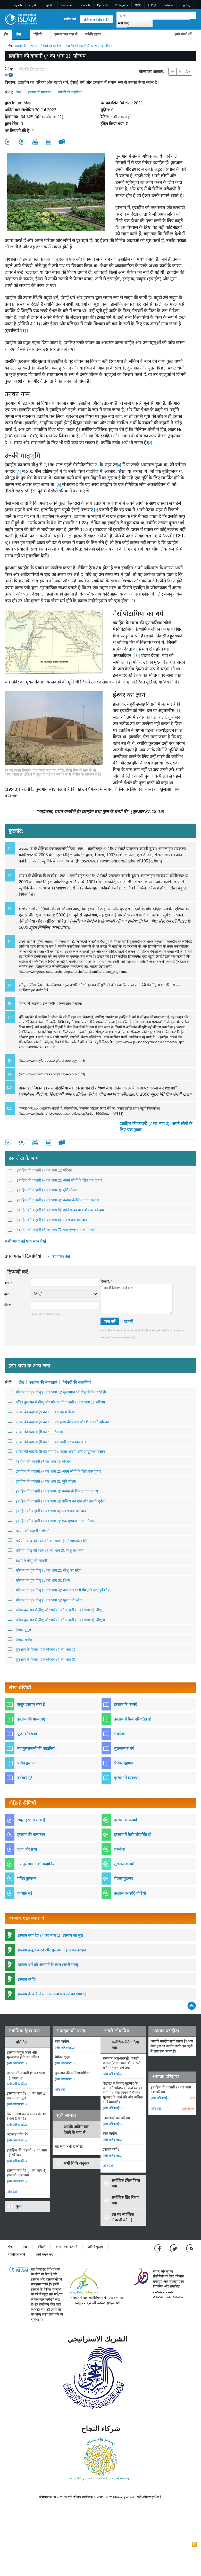  Describe the element at coordinates (31, 1704) in the screenshot. I see `सबूत इस्लाम सत्य है` at that location.